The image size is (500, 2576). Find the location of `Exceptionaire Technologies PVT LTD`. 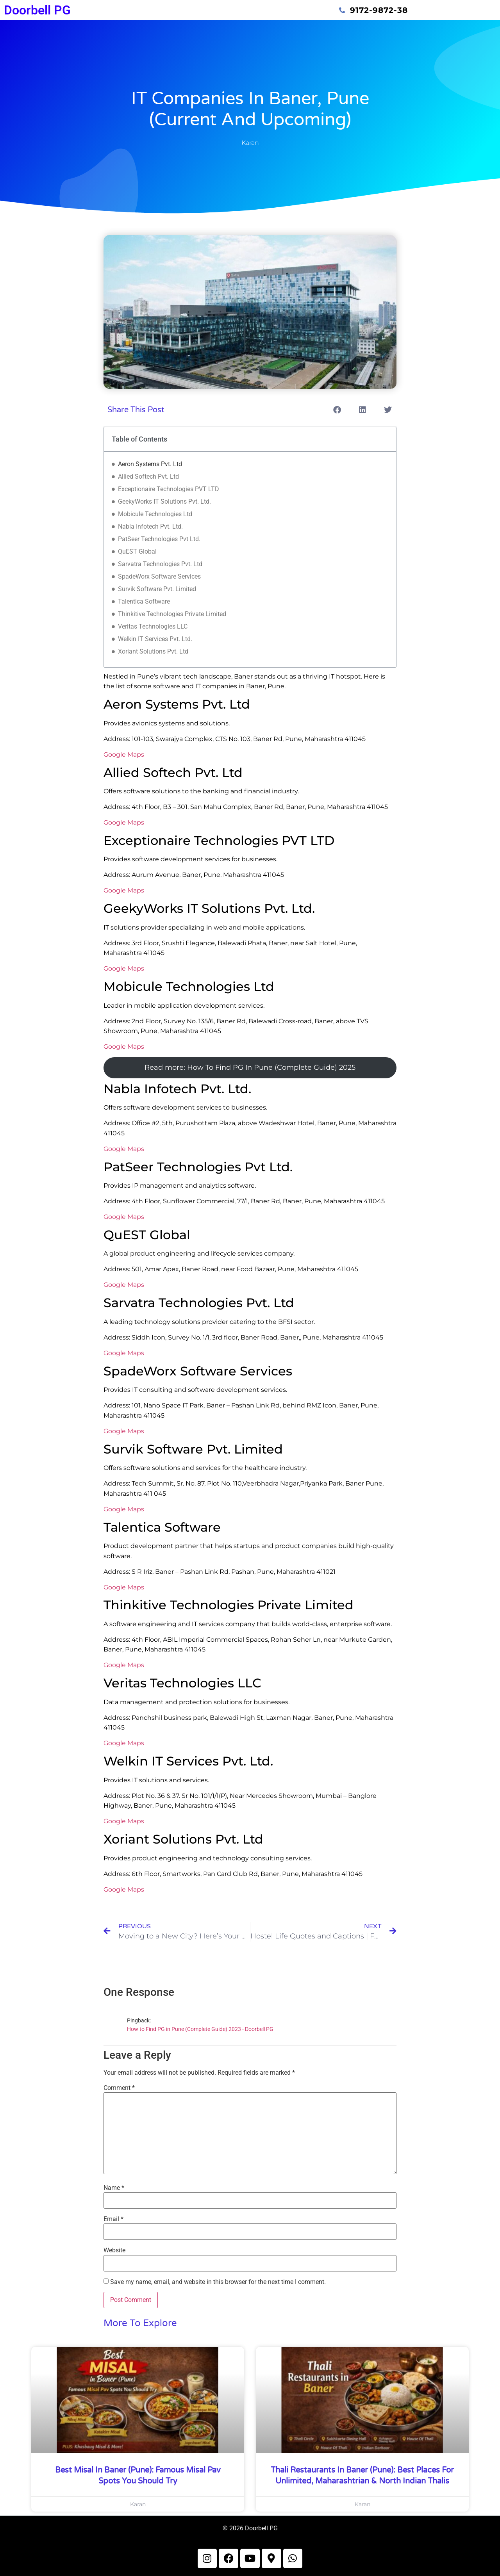

Exceptionaire Technologies PVT LTD is located at coordinates (168, 489).